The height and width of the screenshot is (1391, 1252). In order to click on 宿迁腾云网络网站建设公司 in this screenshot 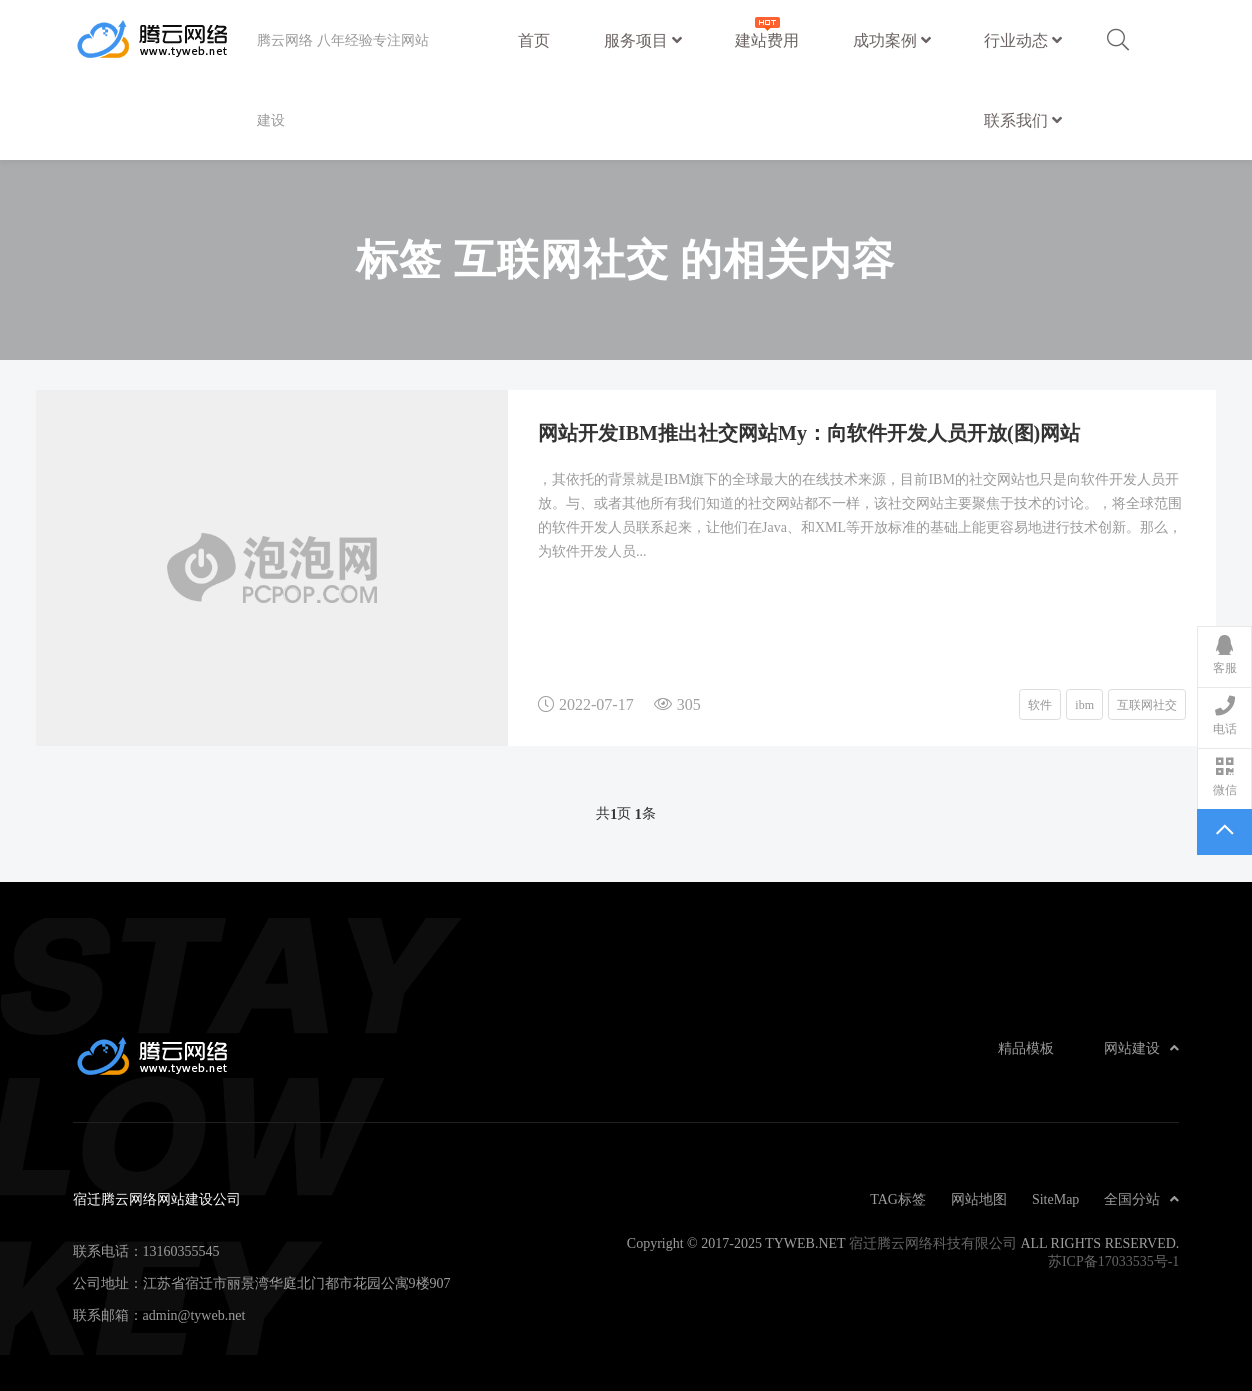, I will do `click(165, 40)`.